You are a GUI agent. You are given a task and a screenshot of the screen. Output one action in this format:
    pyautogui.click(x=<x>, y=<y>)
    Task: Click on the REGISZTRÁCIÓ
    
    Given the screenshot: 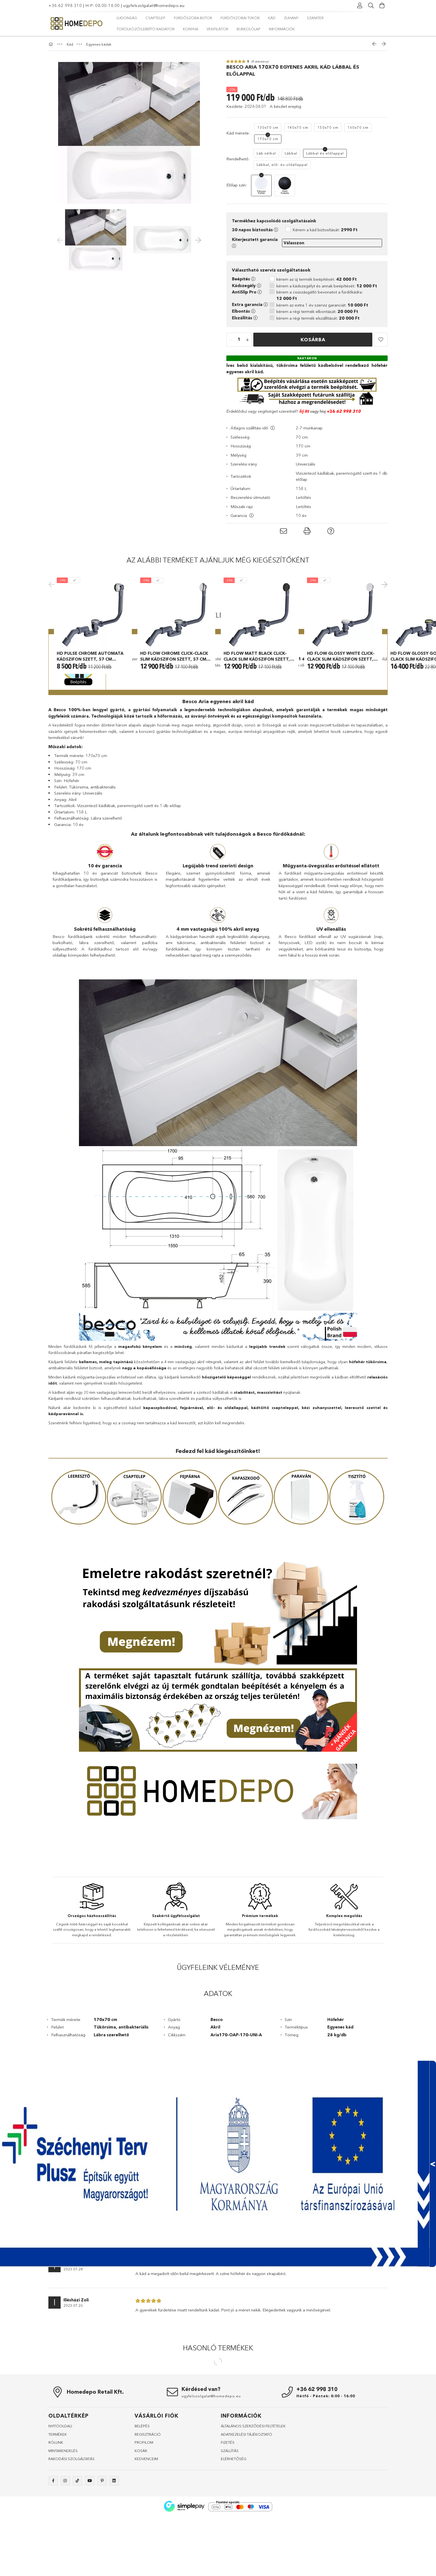 What is the action you would take?
    pyautogui.click(x=148, y=2516)
    